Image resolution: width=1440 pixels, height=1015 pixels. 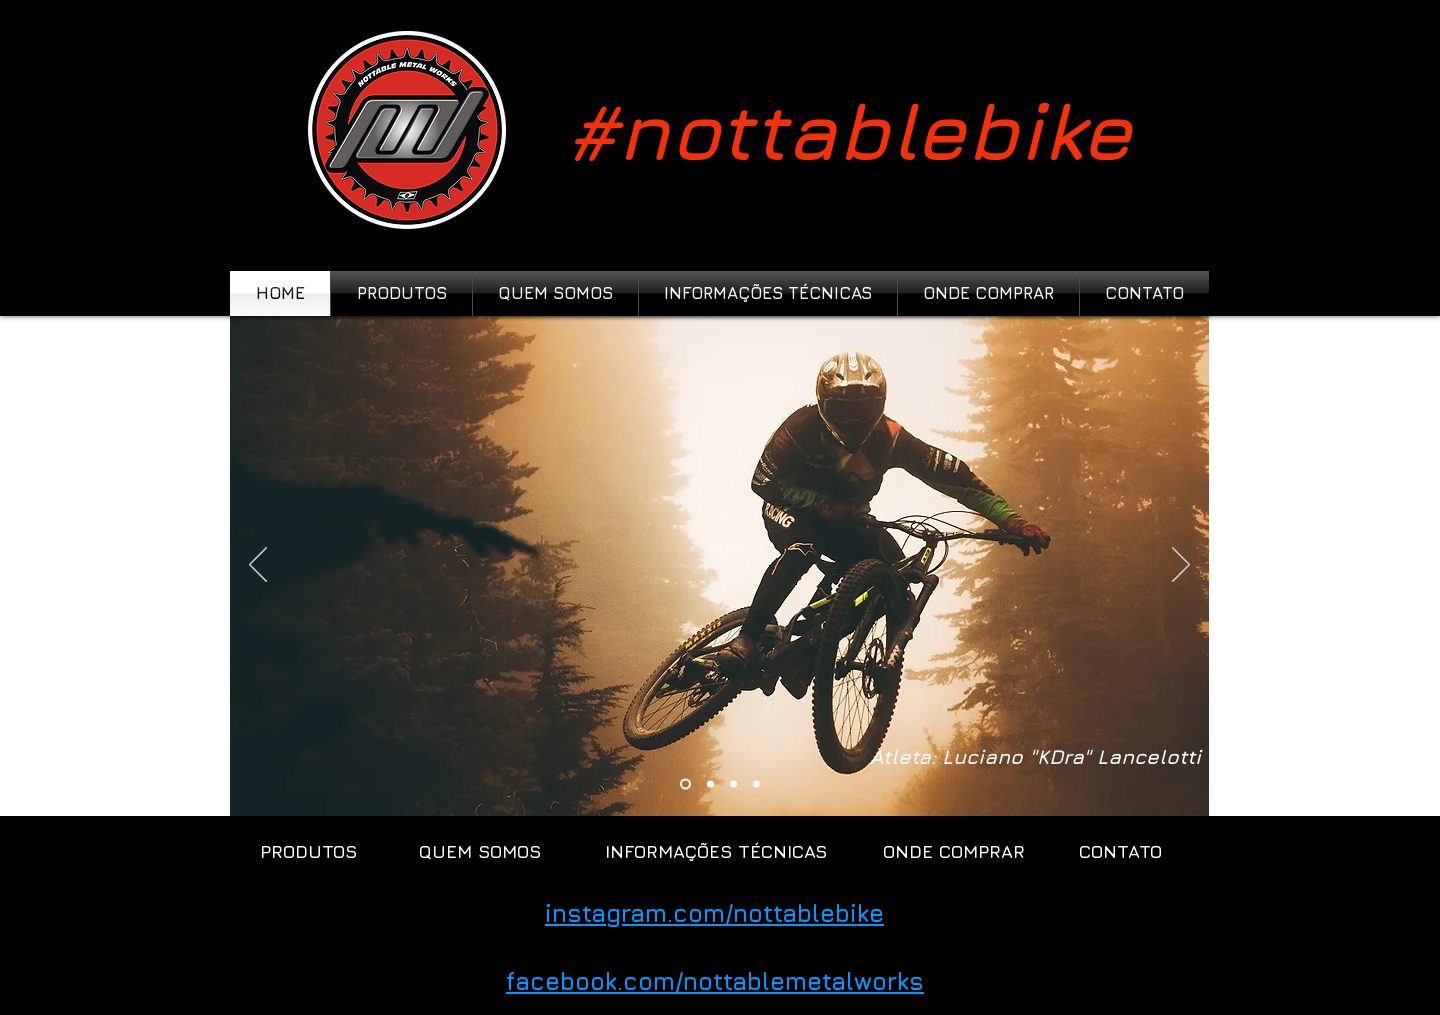 I want to click on [Slide 1], so click(x=710, y=784).